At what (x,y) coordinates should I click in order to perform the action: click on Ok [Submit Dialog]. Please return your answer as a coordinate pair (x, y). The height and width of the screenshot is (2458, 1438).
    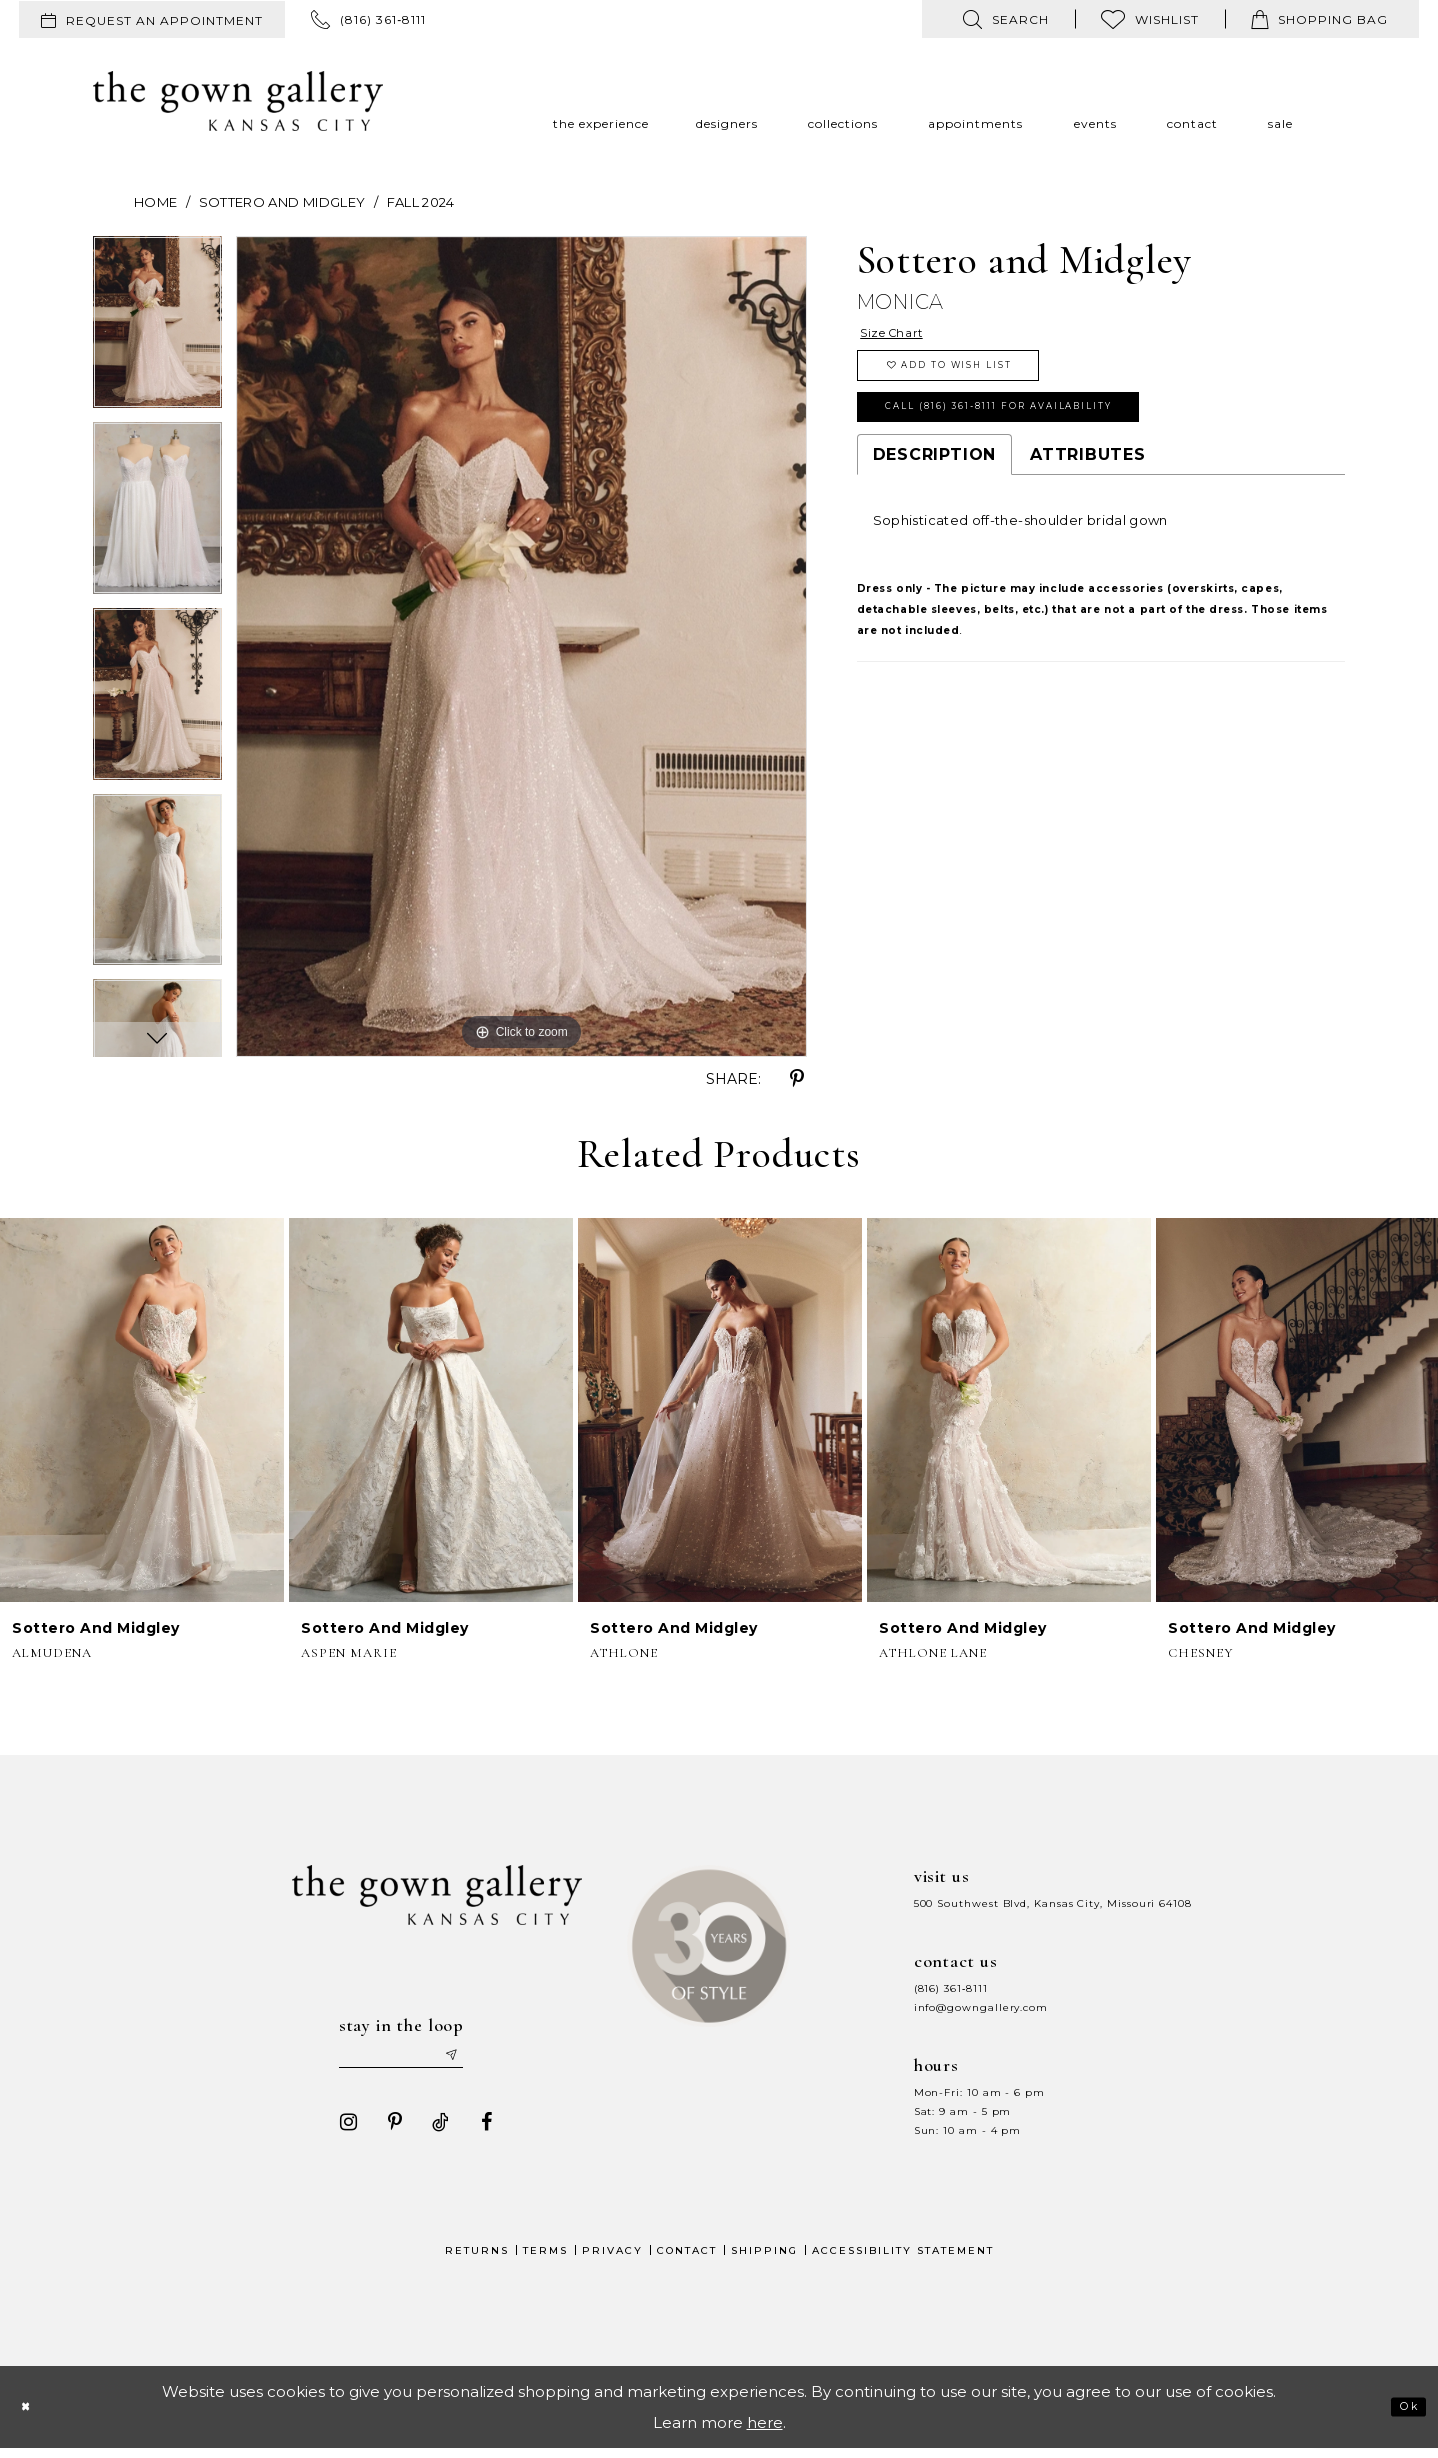
    Looking at the image, I should click on (1401, 2415).